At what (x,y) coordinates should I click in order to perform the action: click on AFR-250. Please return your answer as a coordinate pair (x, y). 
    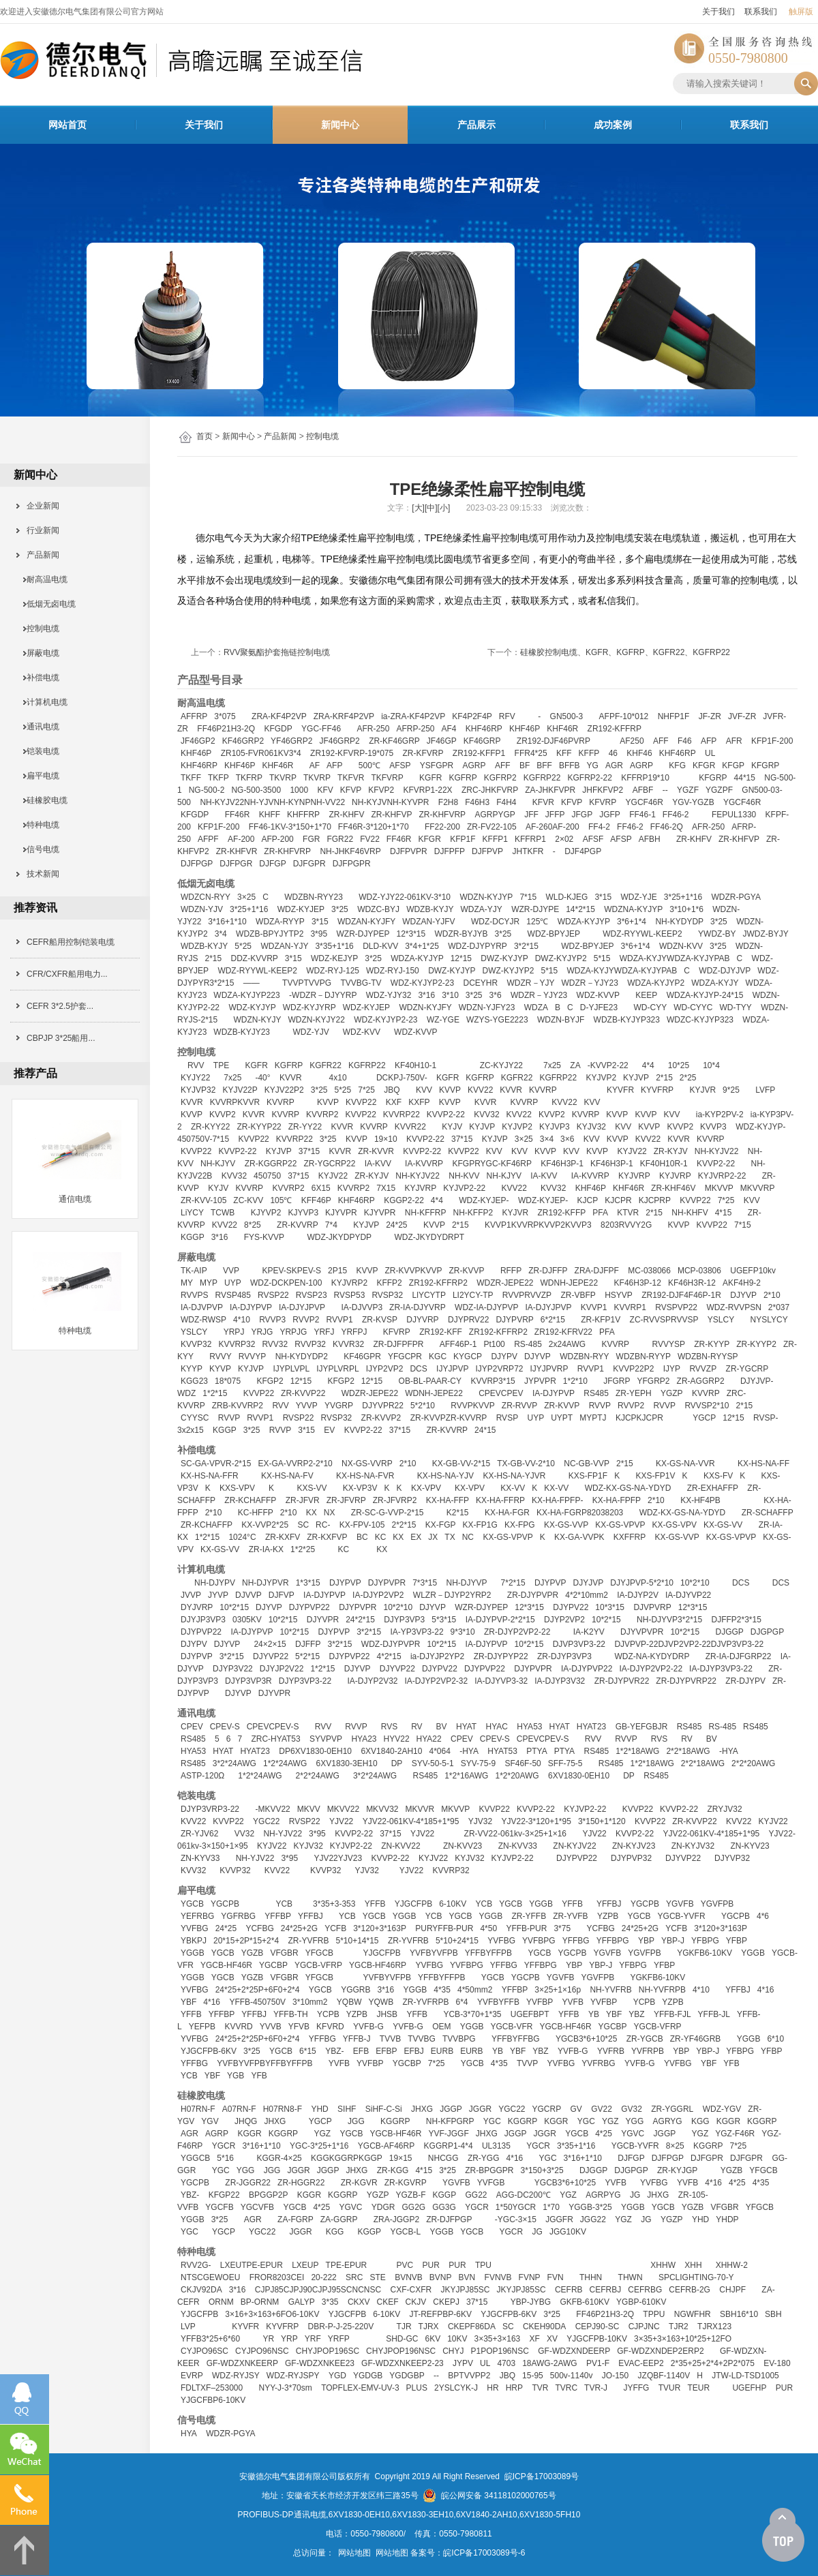
    Looking at the image, I should click on (373, 728).